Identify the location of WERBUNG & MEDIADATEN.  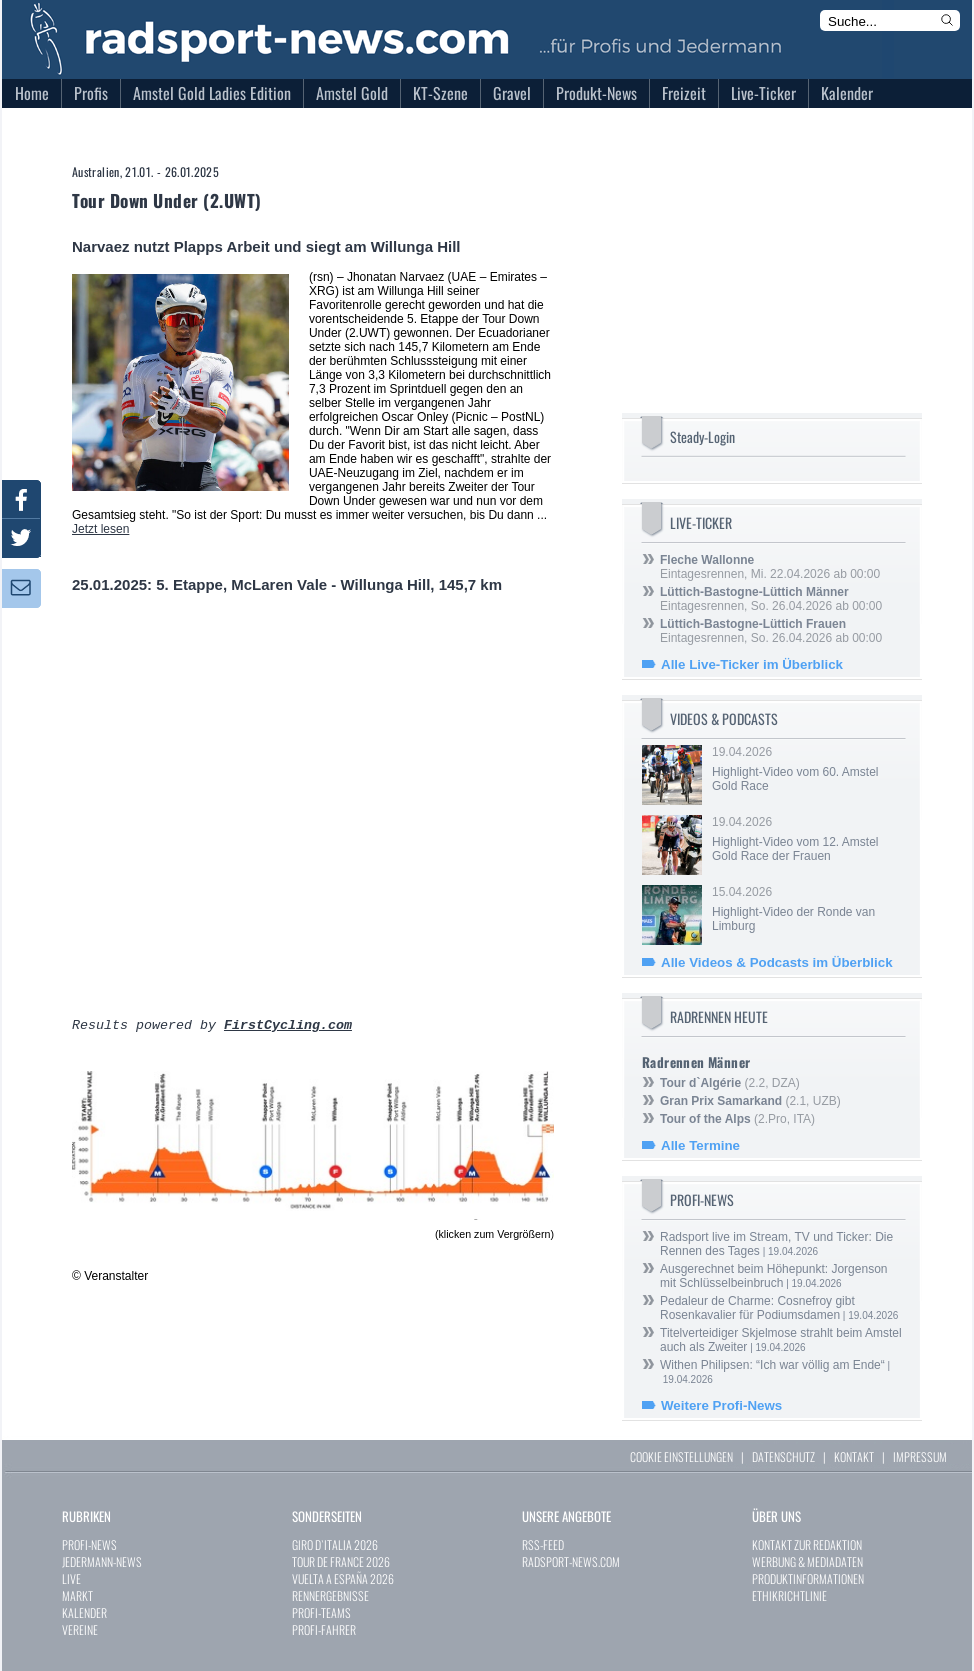
(807, 1561).